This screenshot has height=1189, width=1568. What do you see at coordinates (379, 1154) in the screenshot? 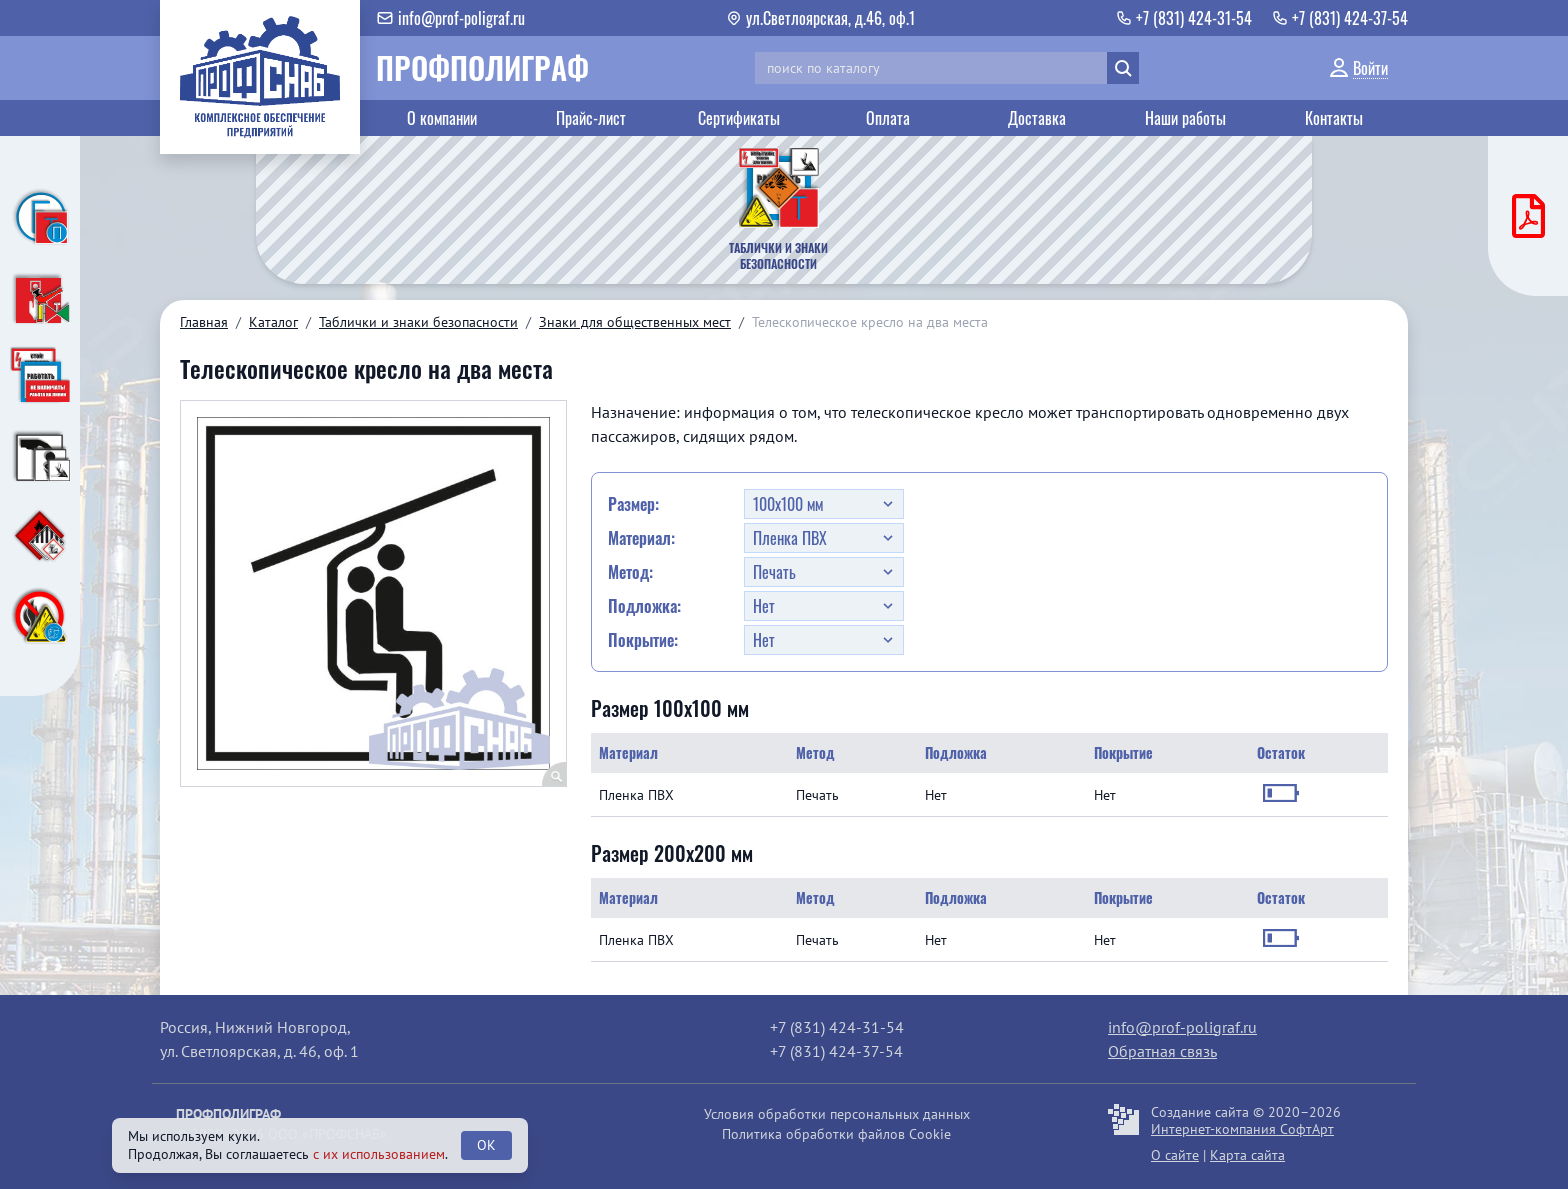
I see `с их использованием` at bounding box center [379, 1154].